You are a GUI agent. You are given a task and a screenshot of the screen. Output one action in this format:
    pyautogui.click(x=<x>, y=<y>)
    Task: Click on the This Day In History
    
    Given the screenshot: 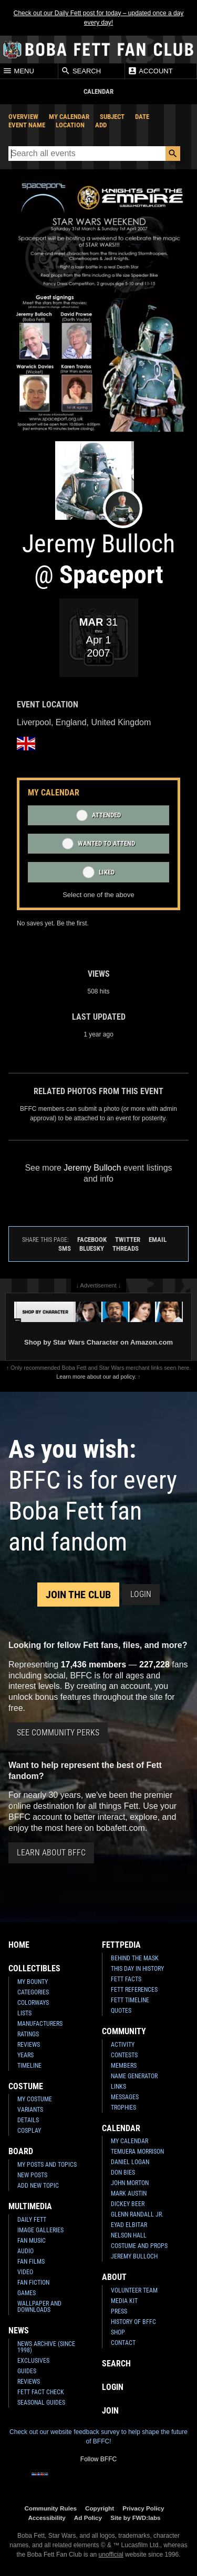 What is the action you would take?
    pyautogui.click(x=137, y=1968)
    